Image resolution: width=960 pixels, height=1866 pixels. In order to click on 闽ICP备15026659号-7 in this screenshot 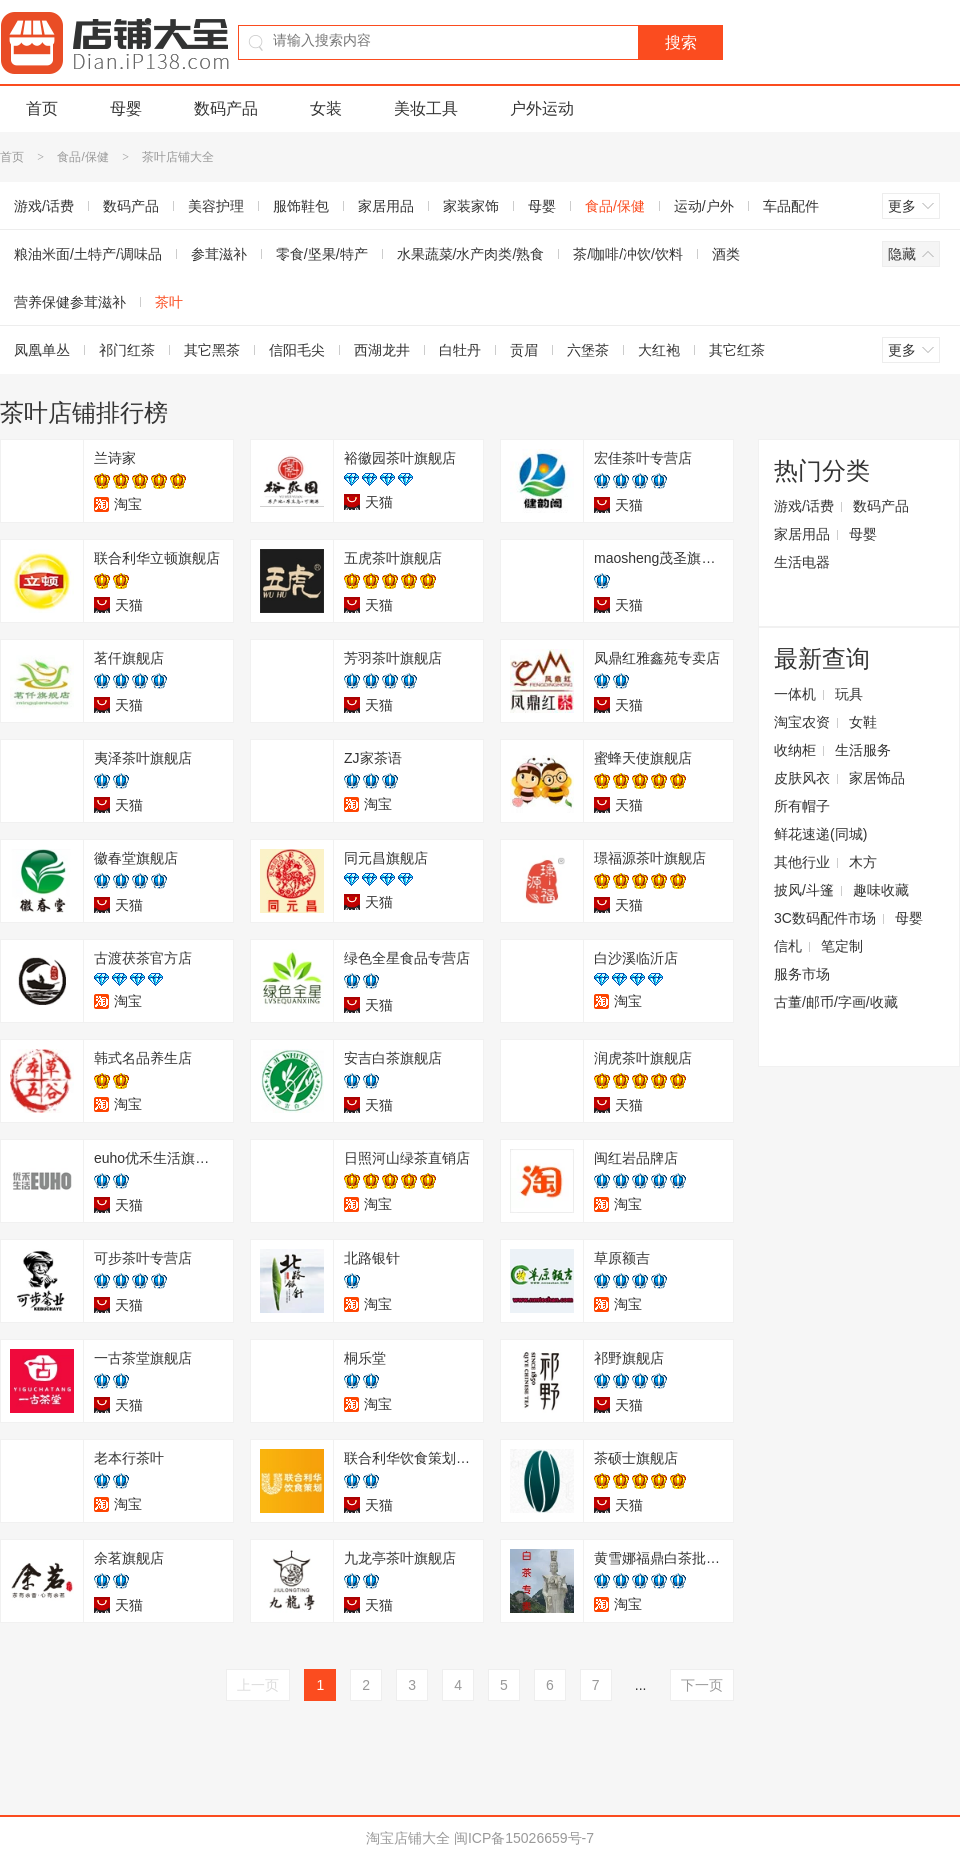, I will do `click(524, 1838)`.